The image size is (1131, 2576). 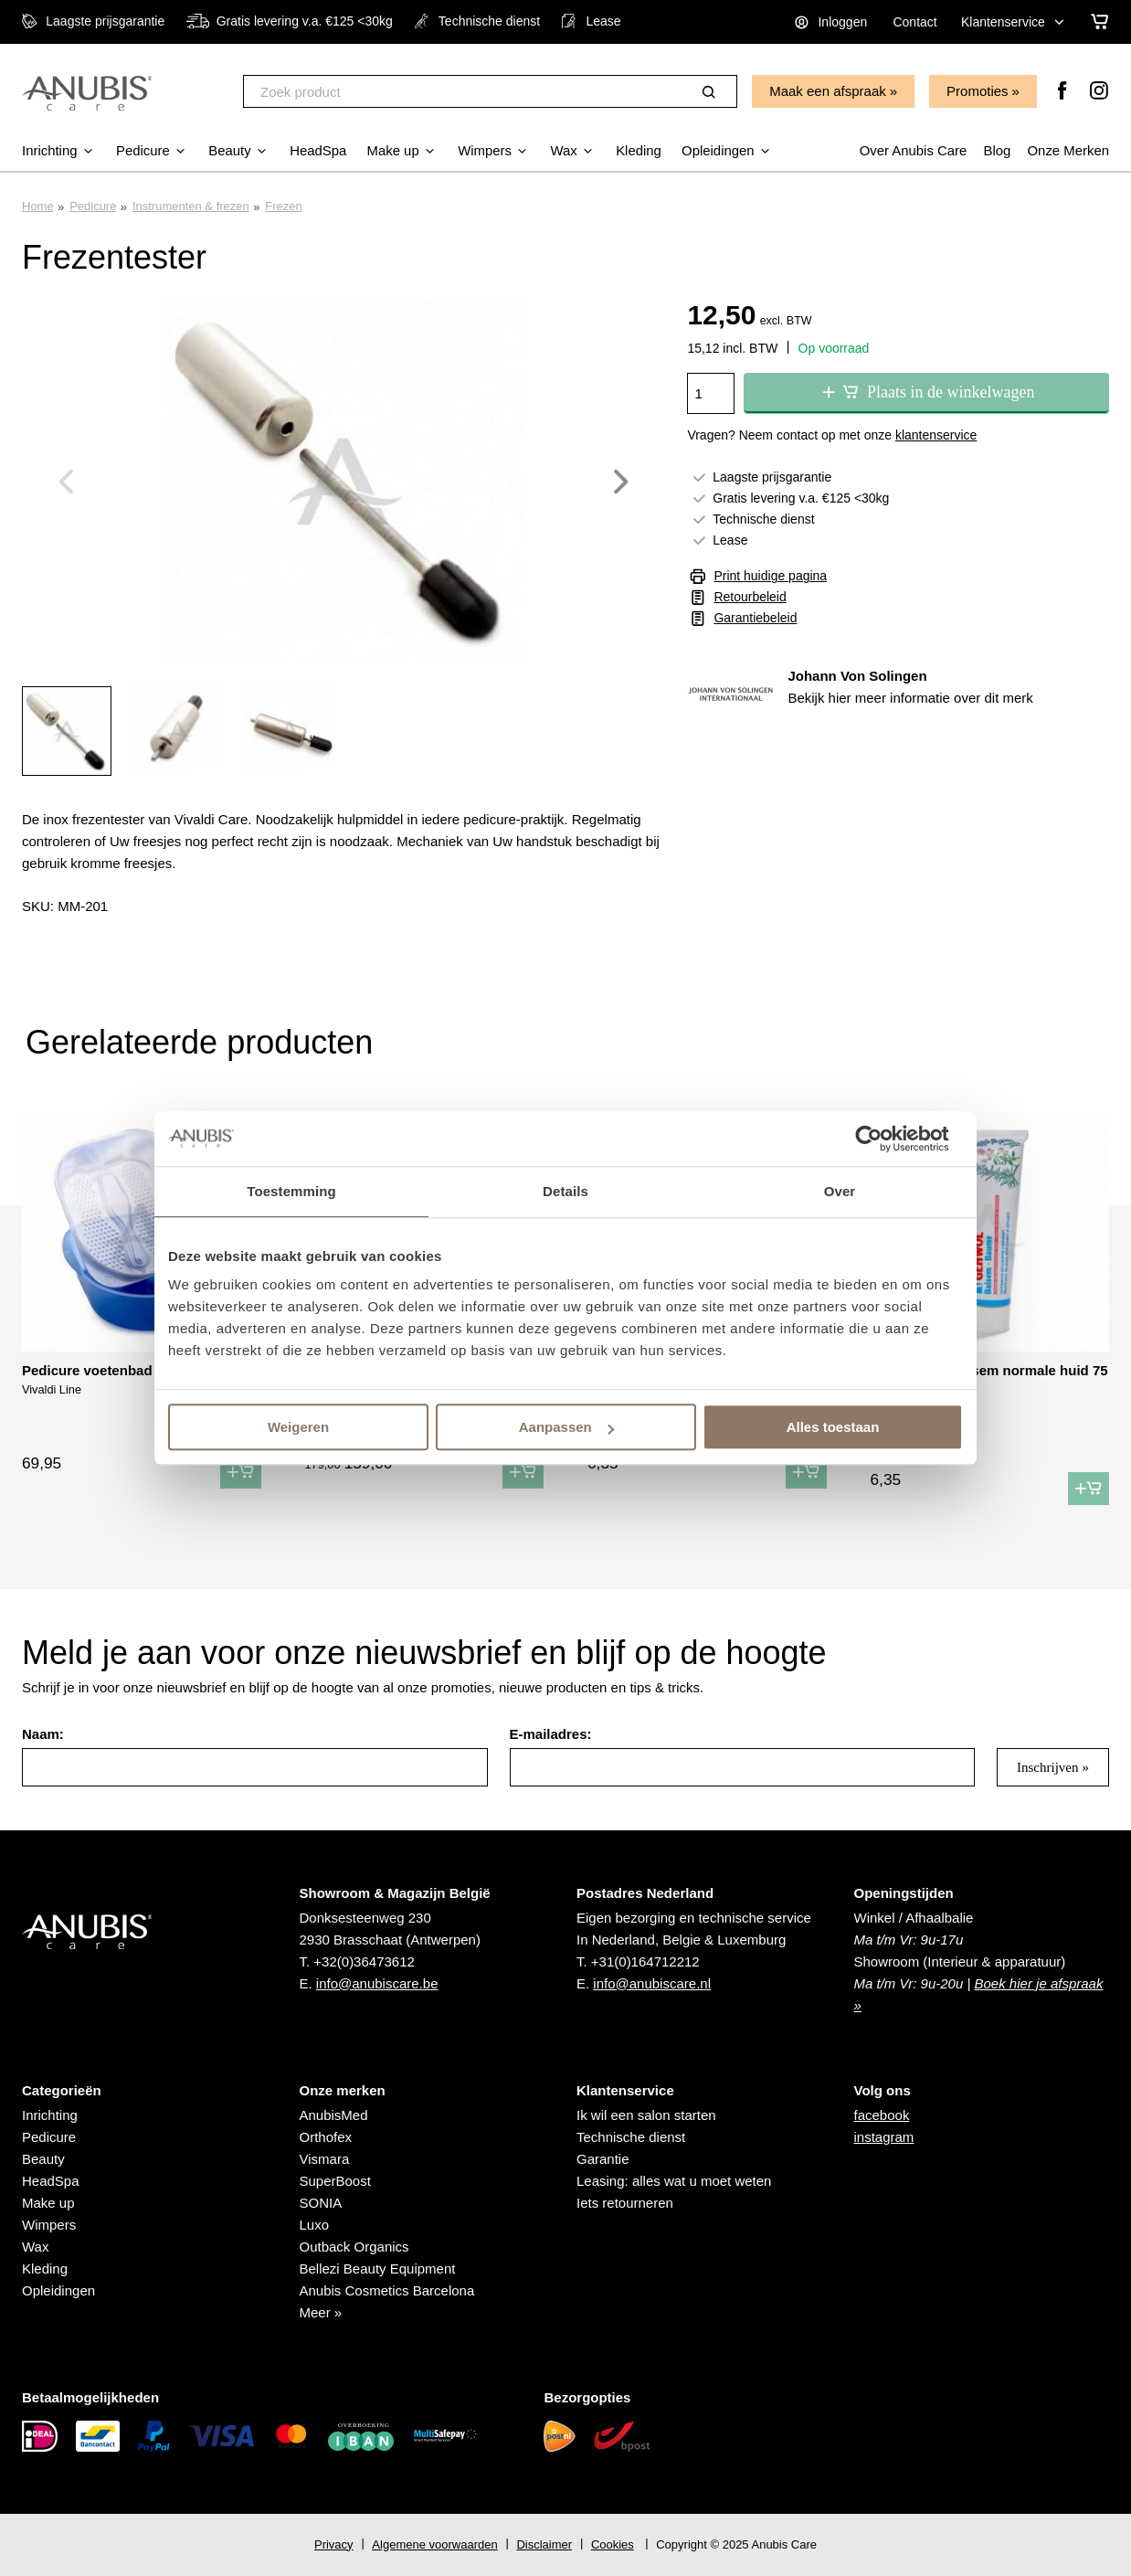 I want to click on Wax, so click(x=35, y=2246).